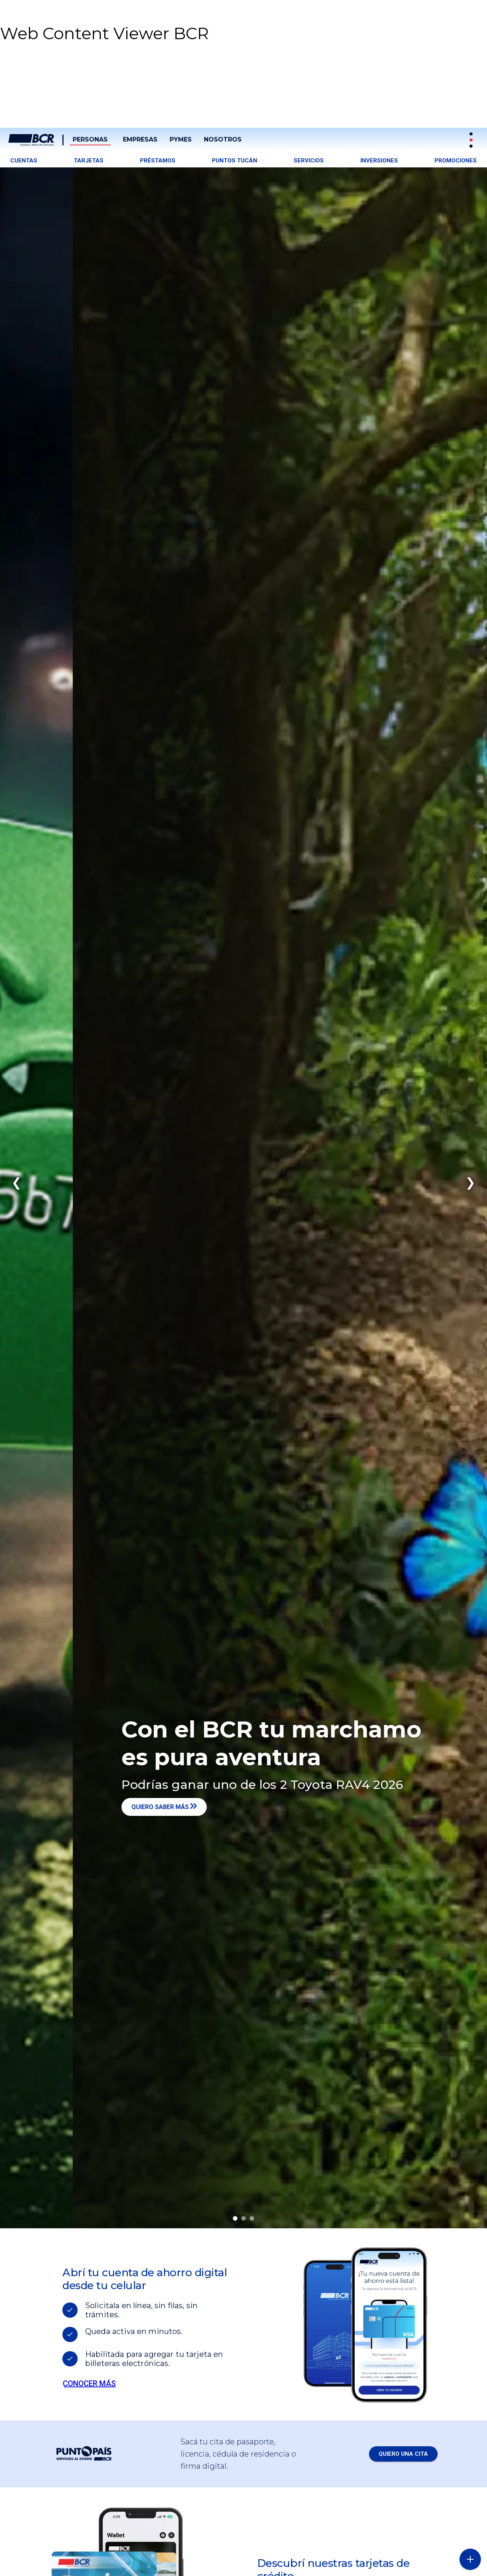 The image size is (487, 2576). What do you see at coordinates (88, 160) in the screenshot?
I see `Tarjetas` at bounding box center [88, 160].